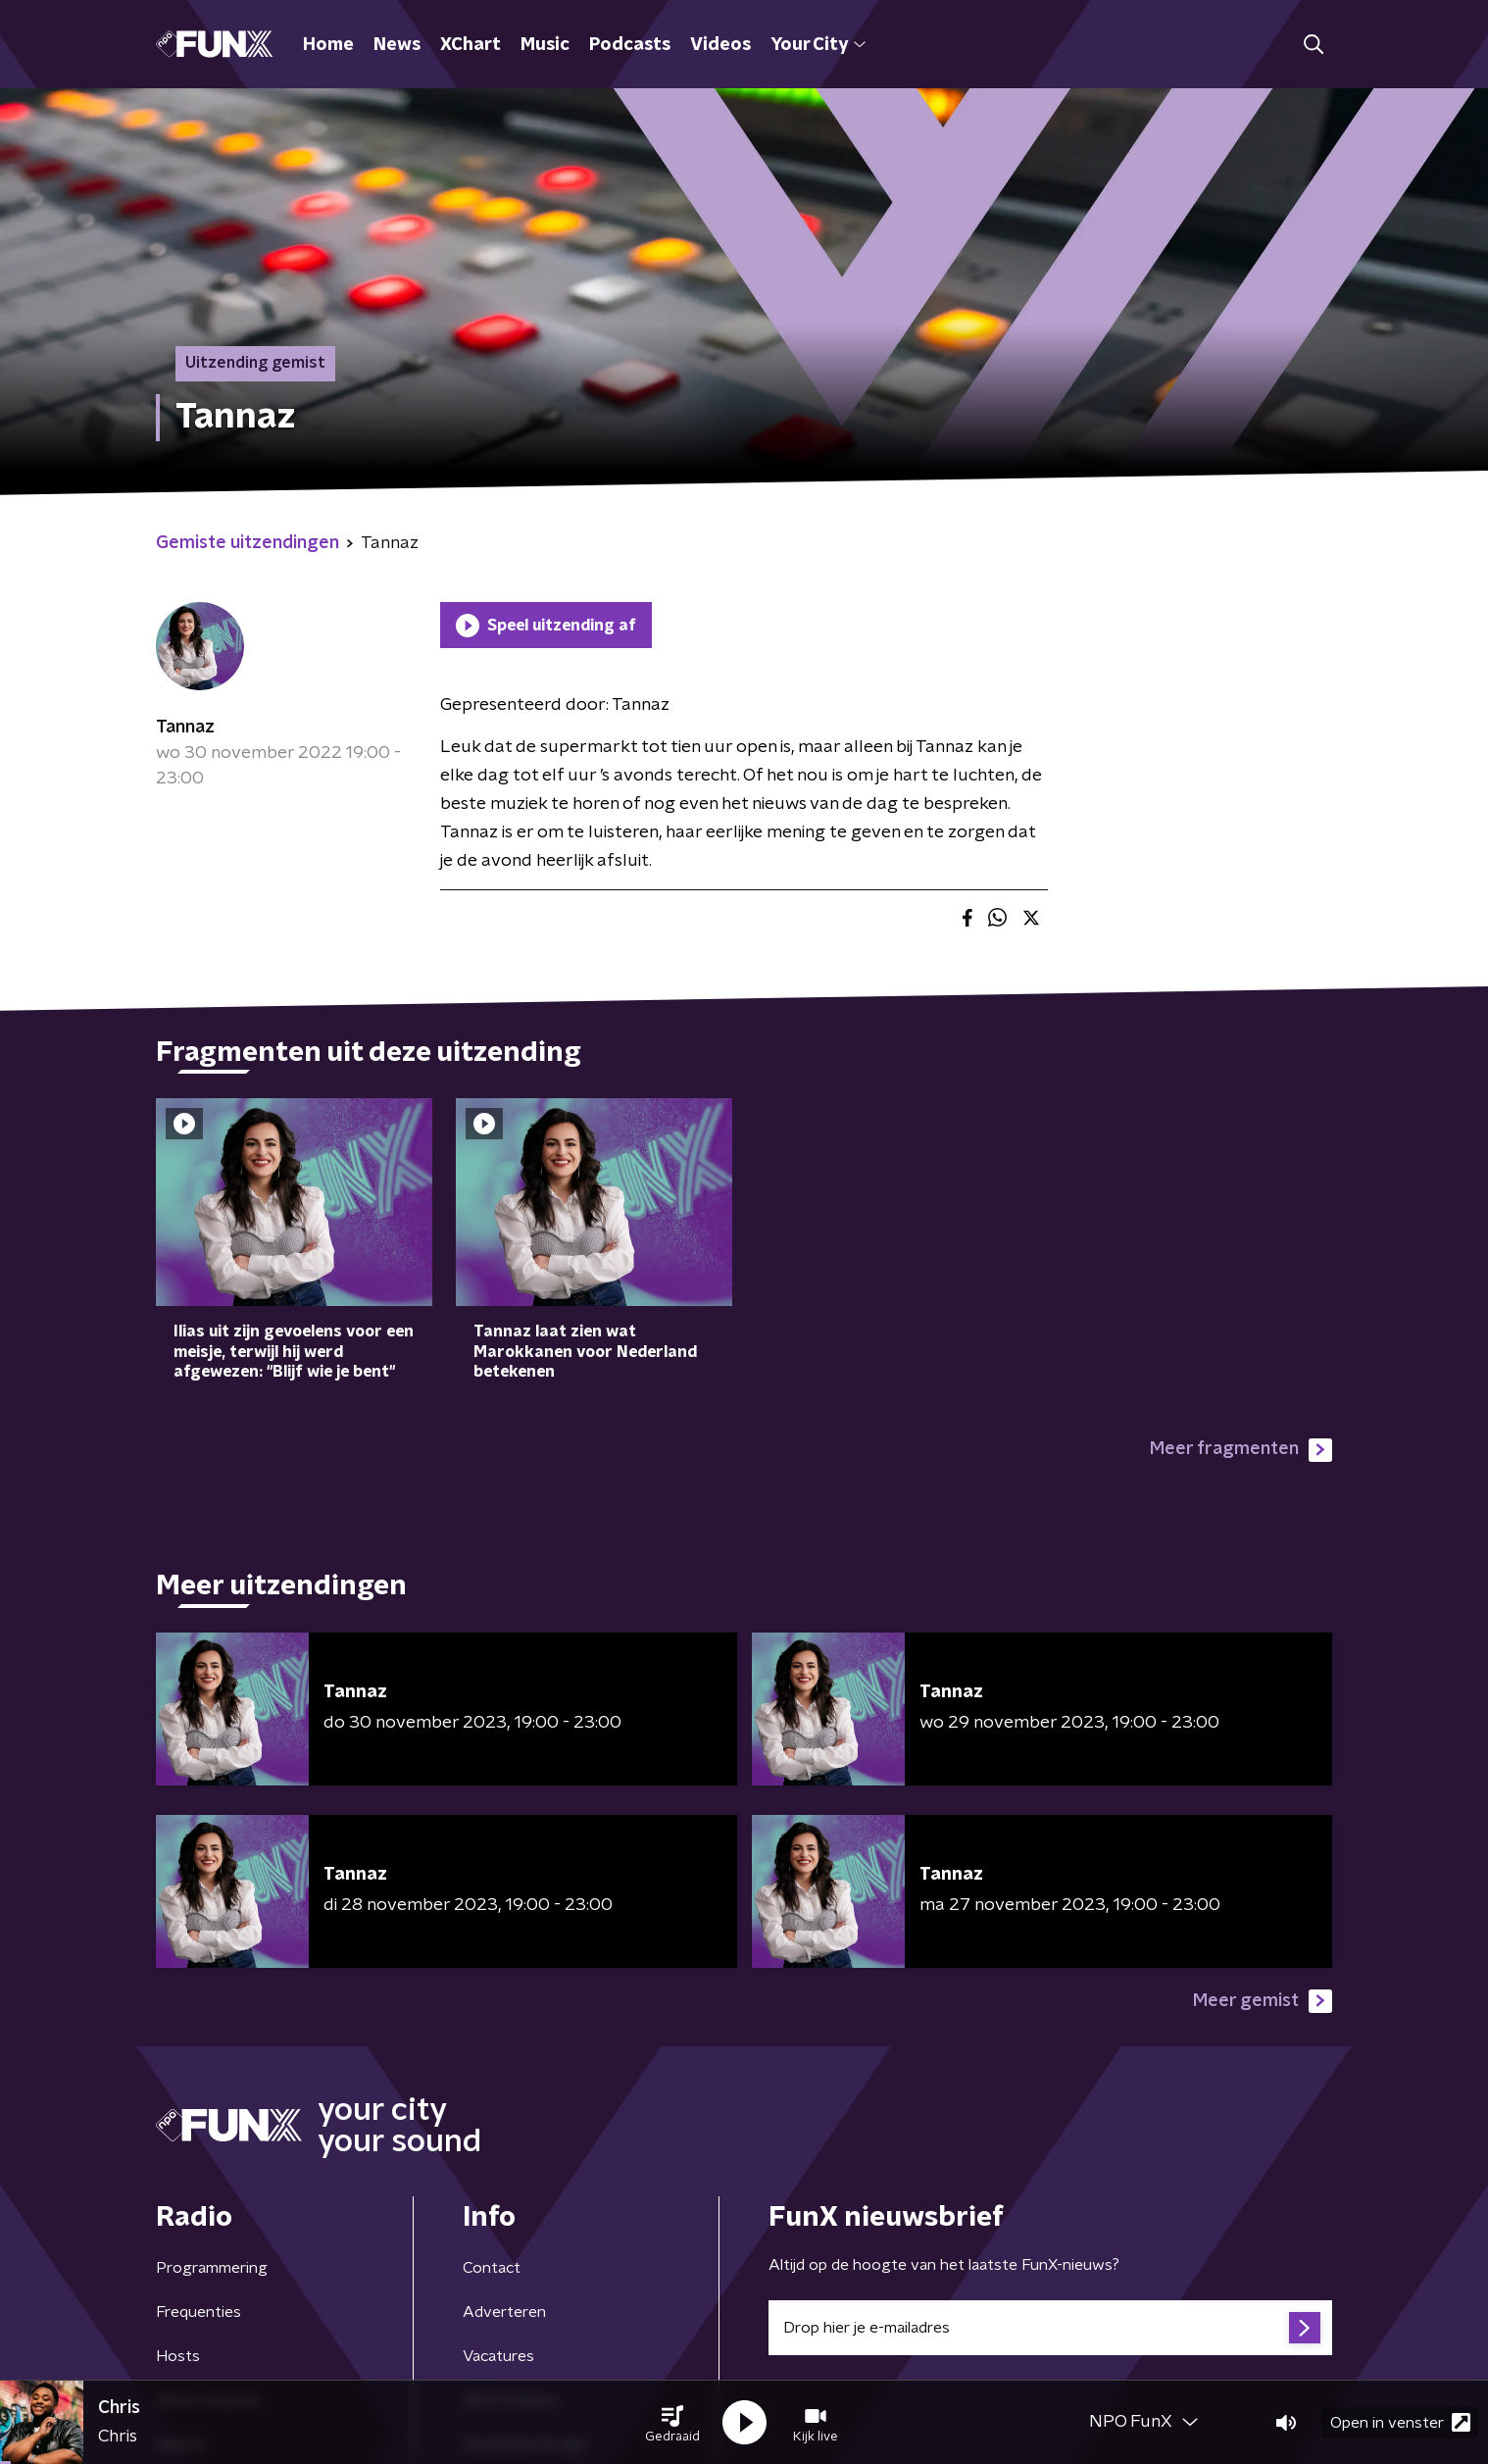  Describe the element at coordinates (1050, 2327) in the screenshot. I see `[emailadres voor nieuwsbrief]` at that location.